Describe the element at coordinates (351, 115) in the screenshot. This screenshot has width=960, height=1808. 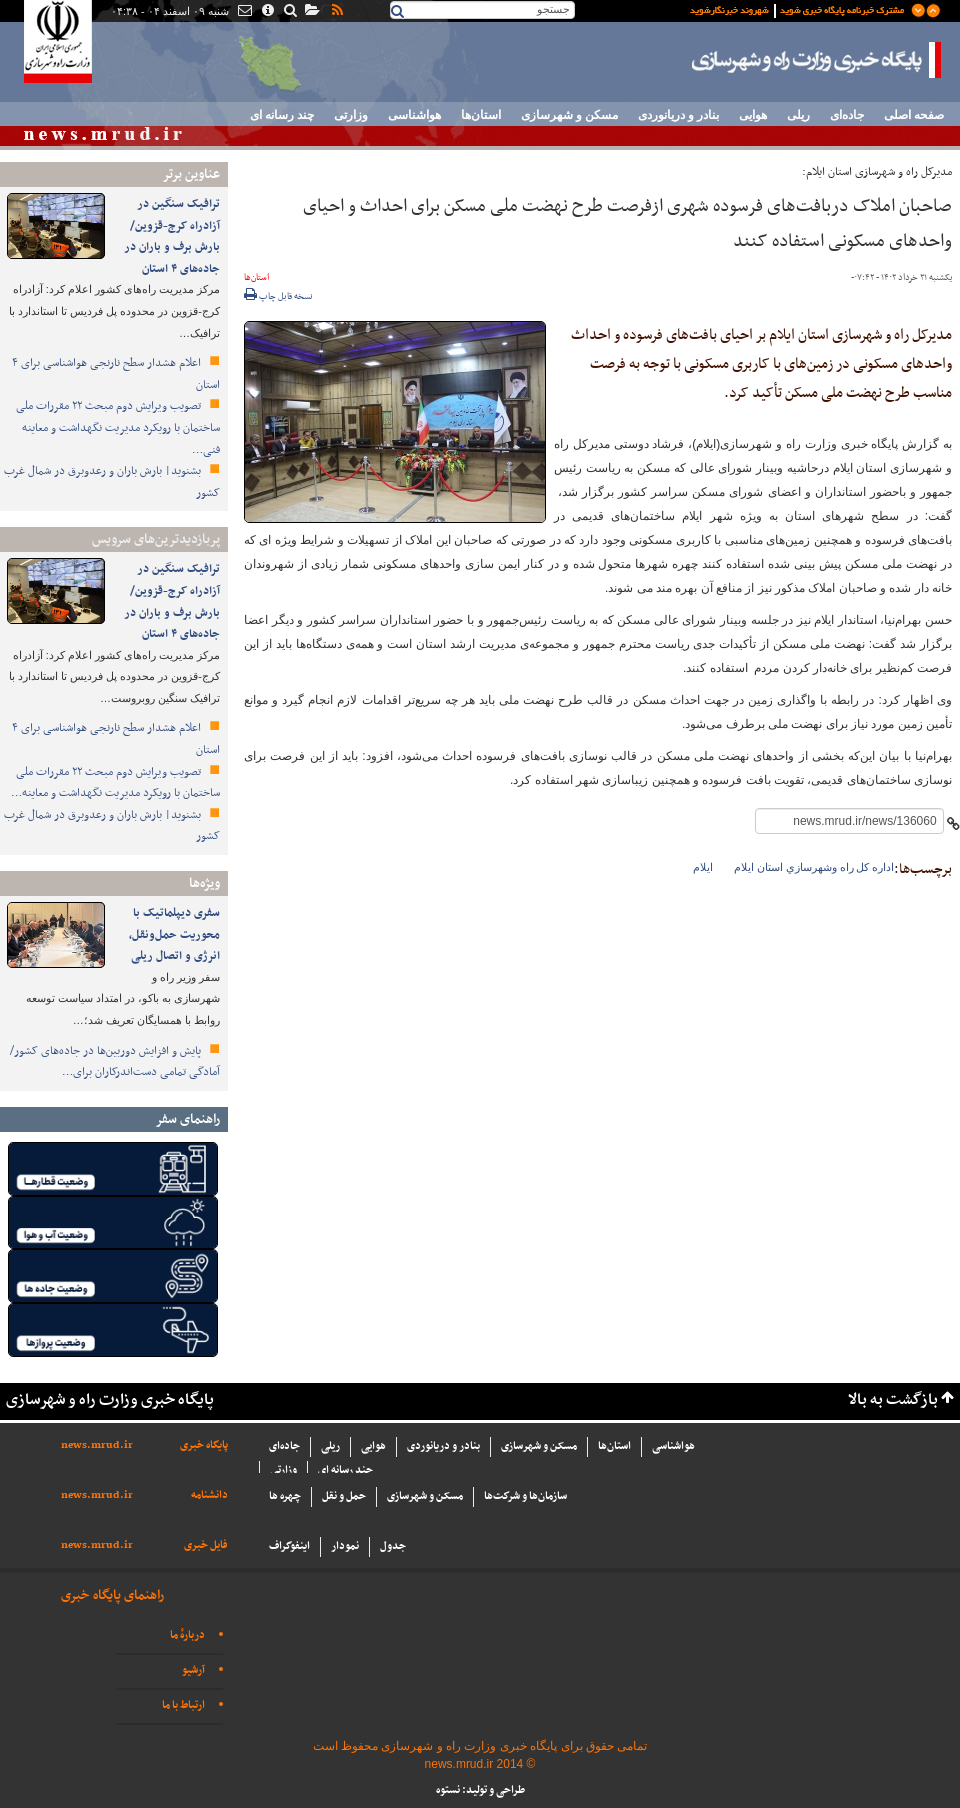
I see `وزارتی` at that location.